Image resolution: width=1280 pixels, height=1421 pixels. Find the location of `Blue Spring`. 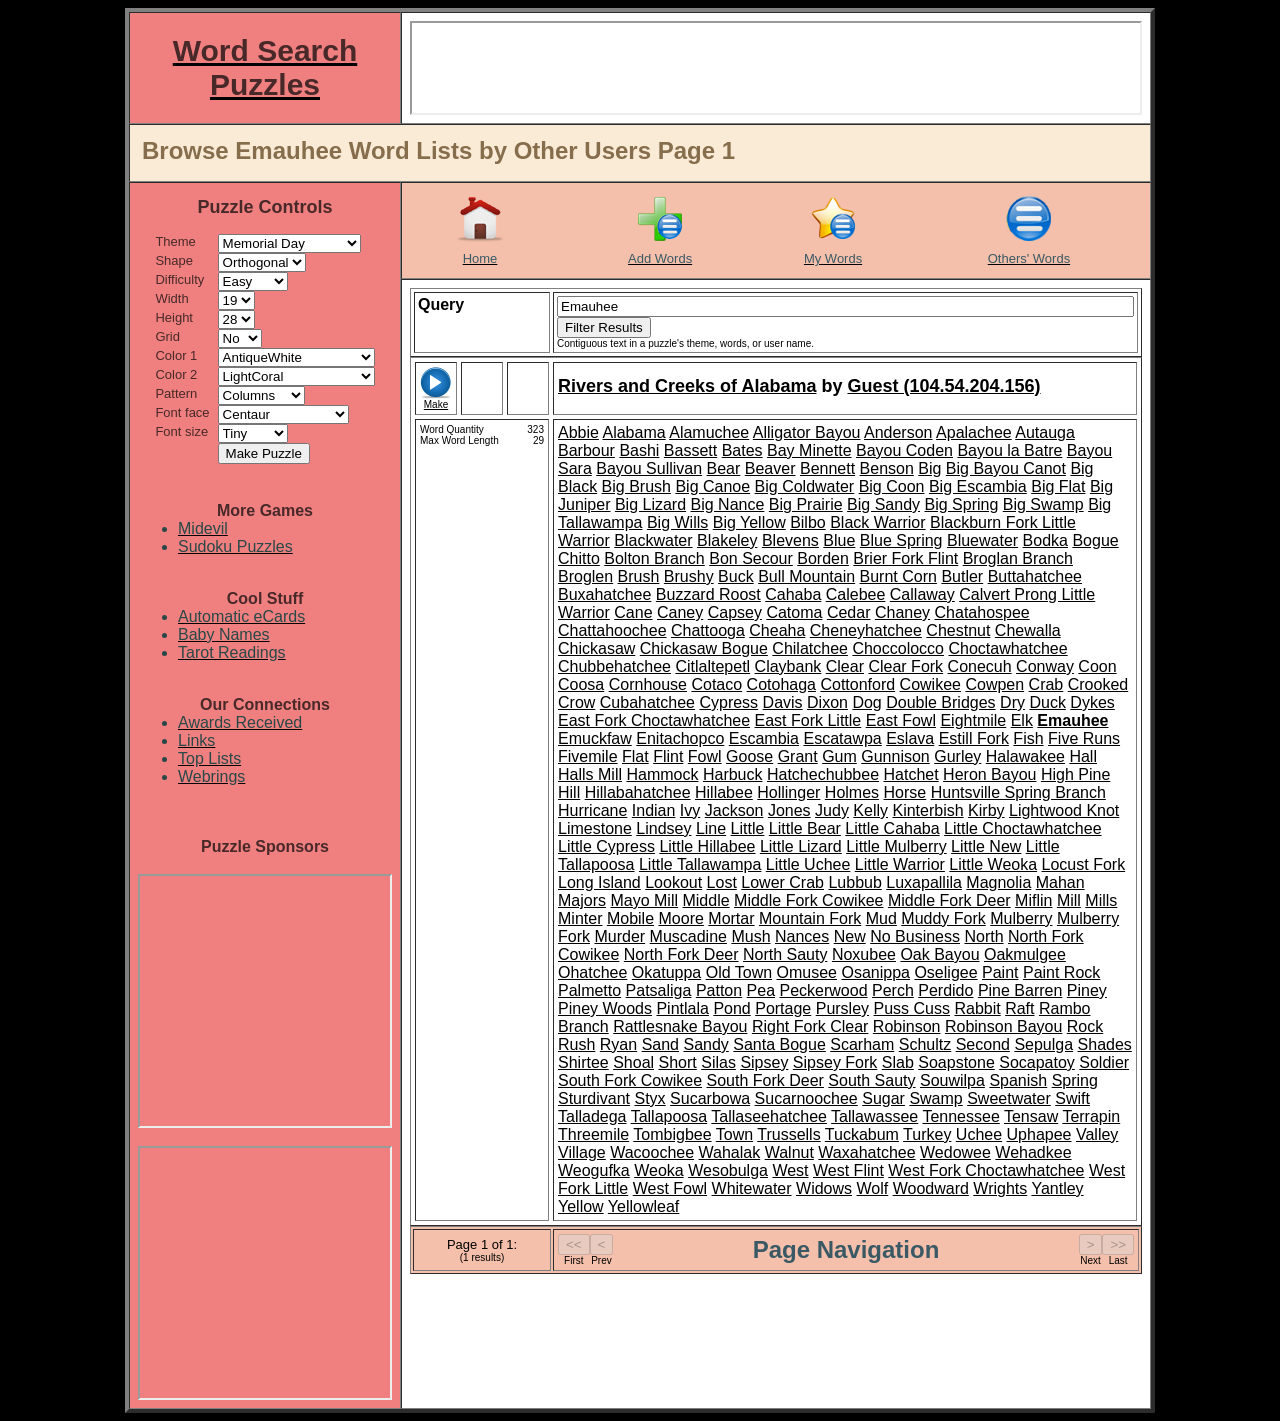

Blue Spring is located at coordinates (901, 540).